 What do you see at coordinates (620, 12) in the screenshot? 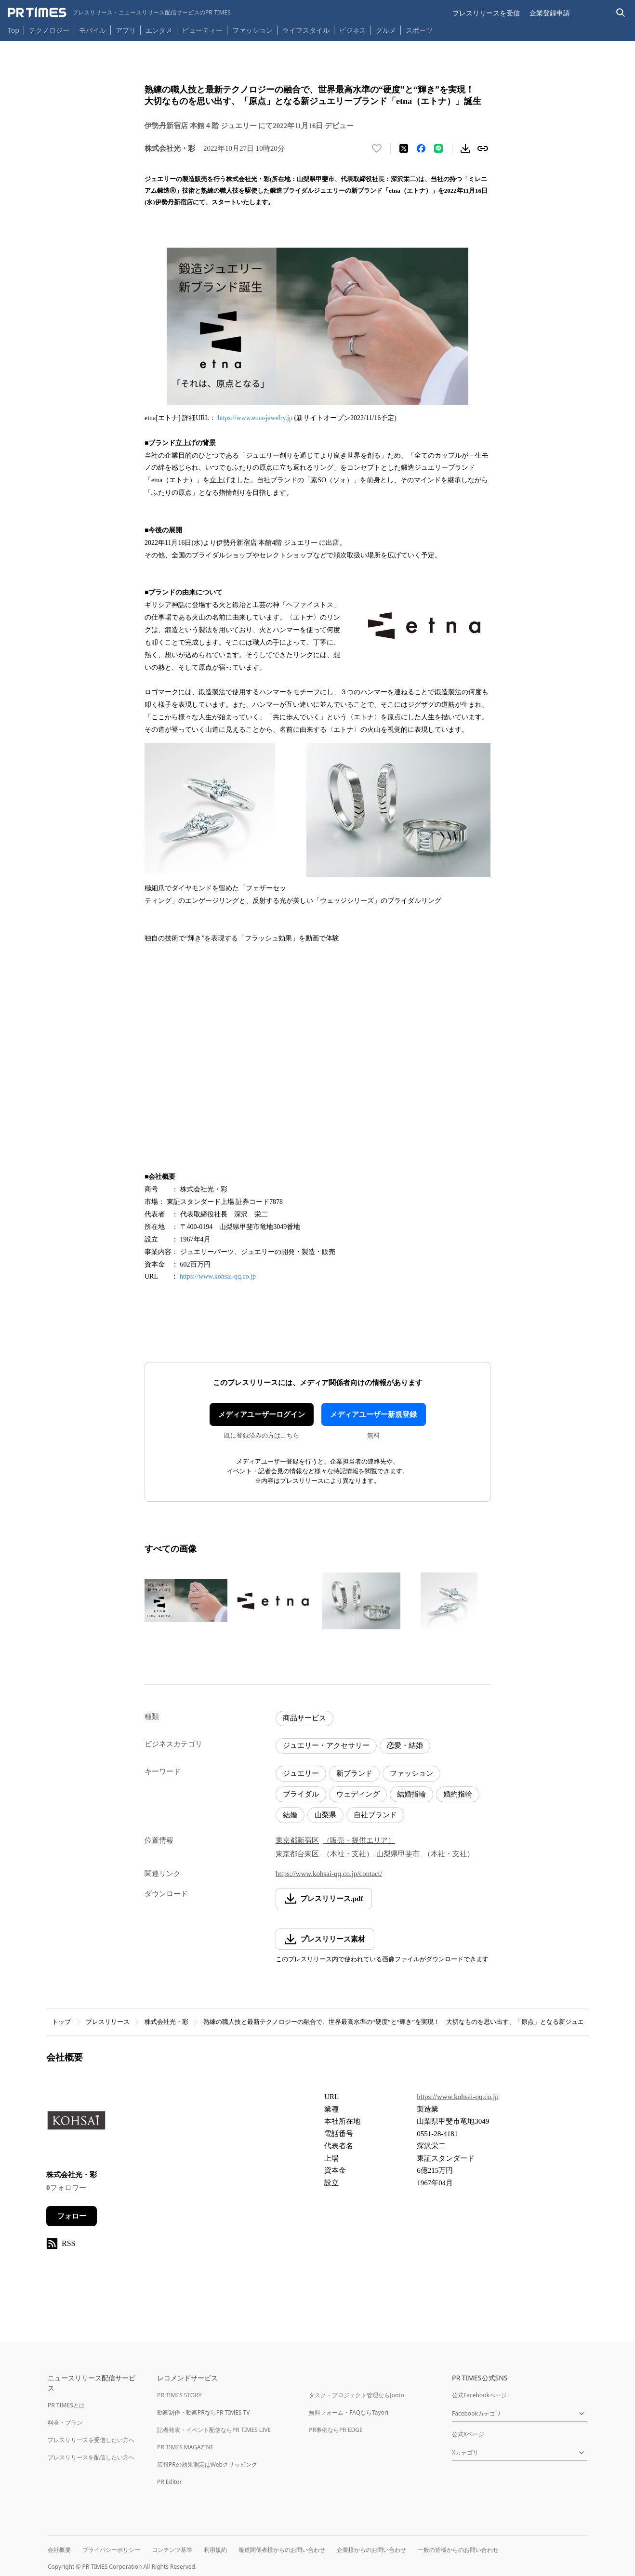
I see `[検索バーを表示する]` at bounding box center [620, 12].